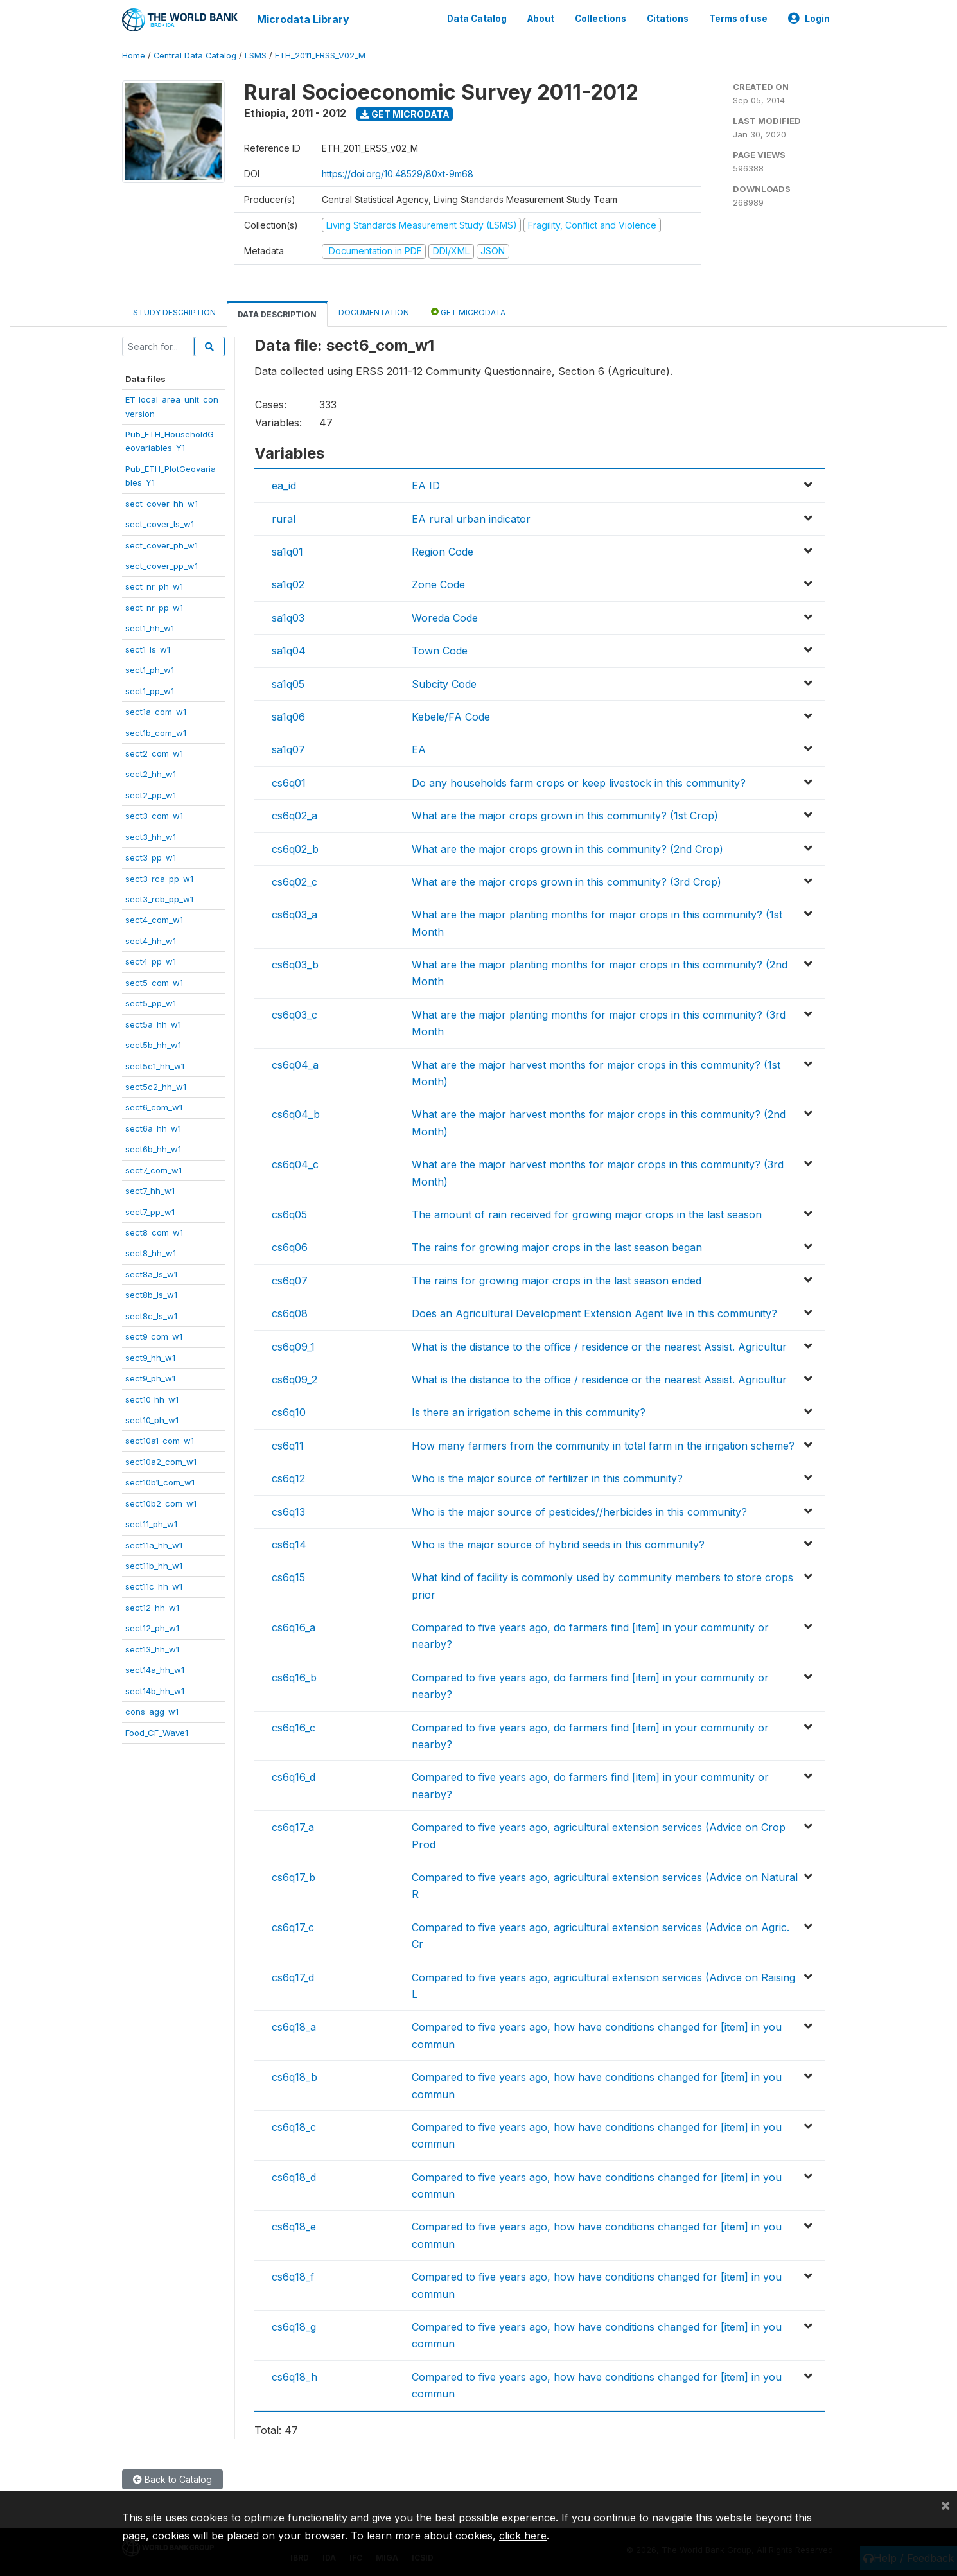 The image size is (957, 2576). What do you see at coordinates (294, 1676) in the screenshot?
I see `cs6q16_b` at bounding box center [294, 1676].